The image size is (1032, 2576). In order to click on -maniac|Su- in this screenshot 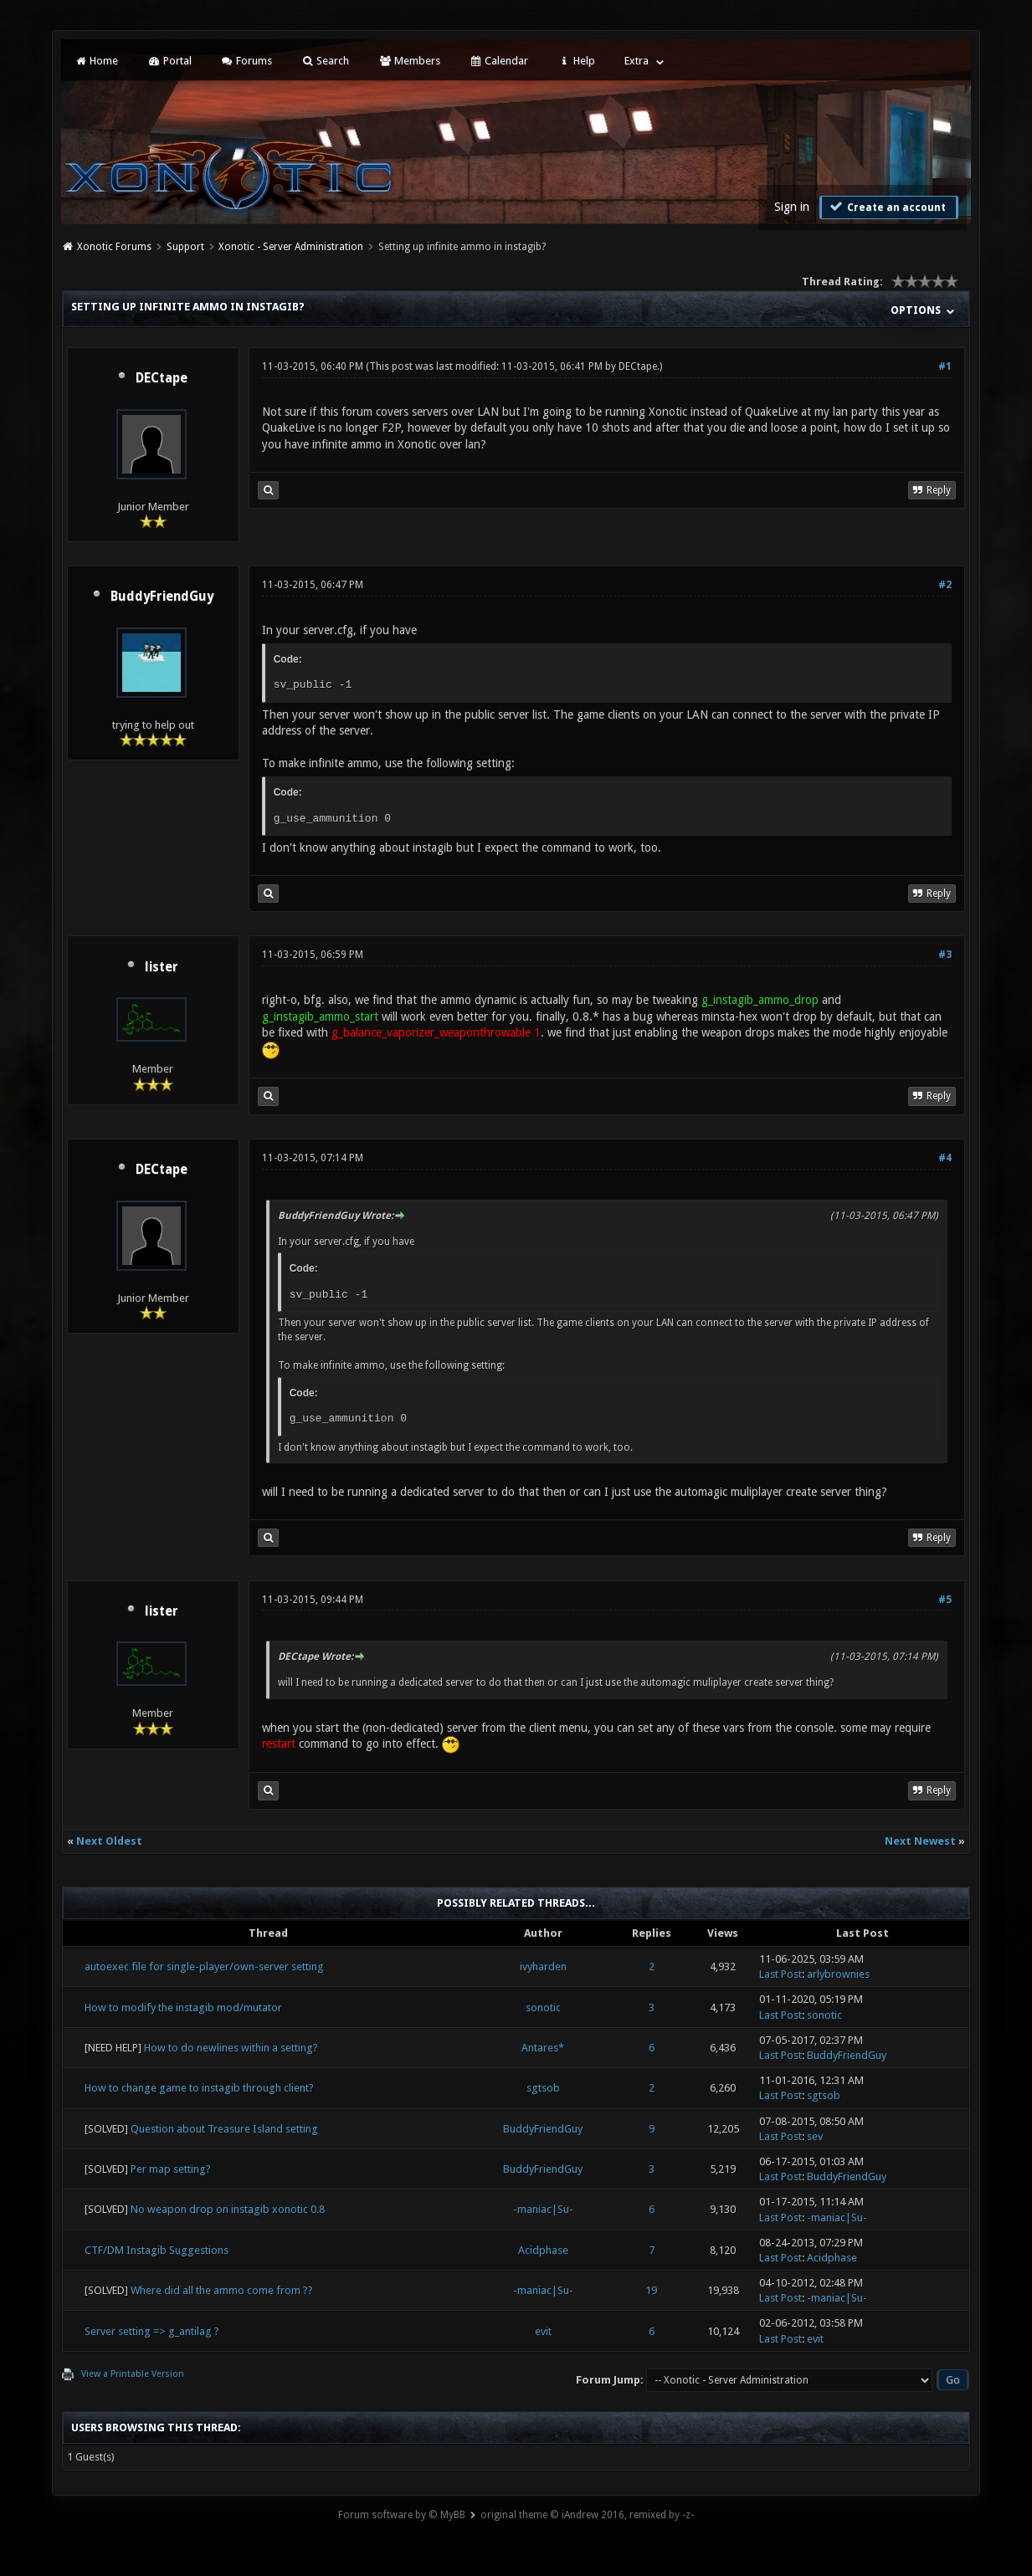, I will do `click(543, 2209)`.